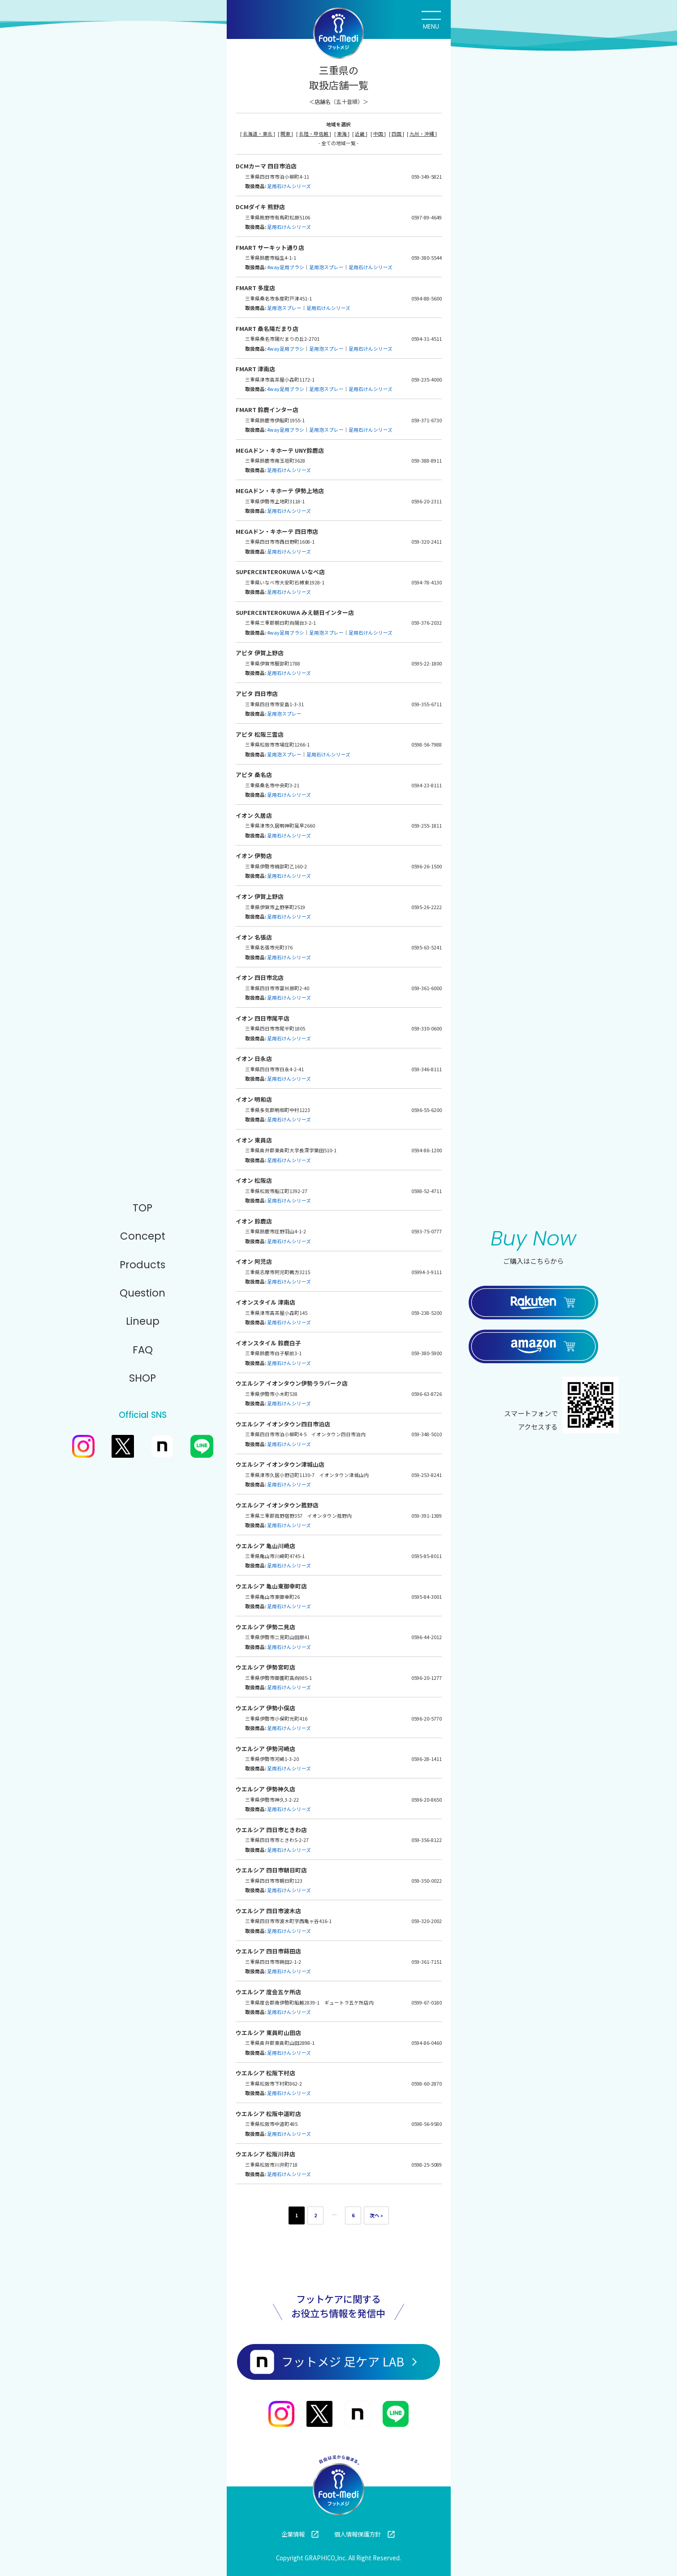 This screenshot has width=677, height=2576. Describe the element at coordinates (426, 460) in the screenshot. I see `059-388-8911` at that location.